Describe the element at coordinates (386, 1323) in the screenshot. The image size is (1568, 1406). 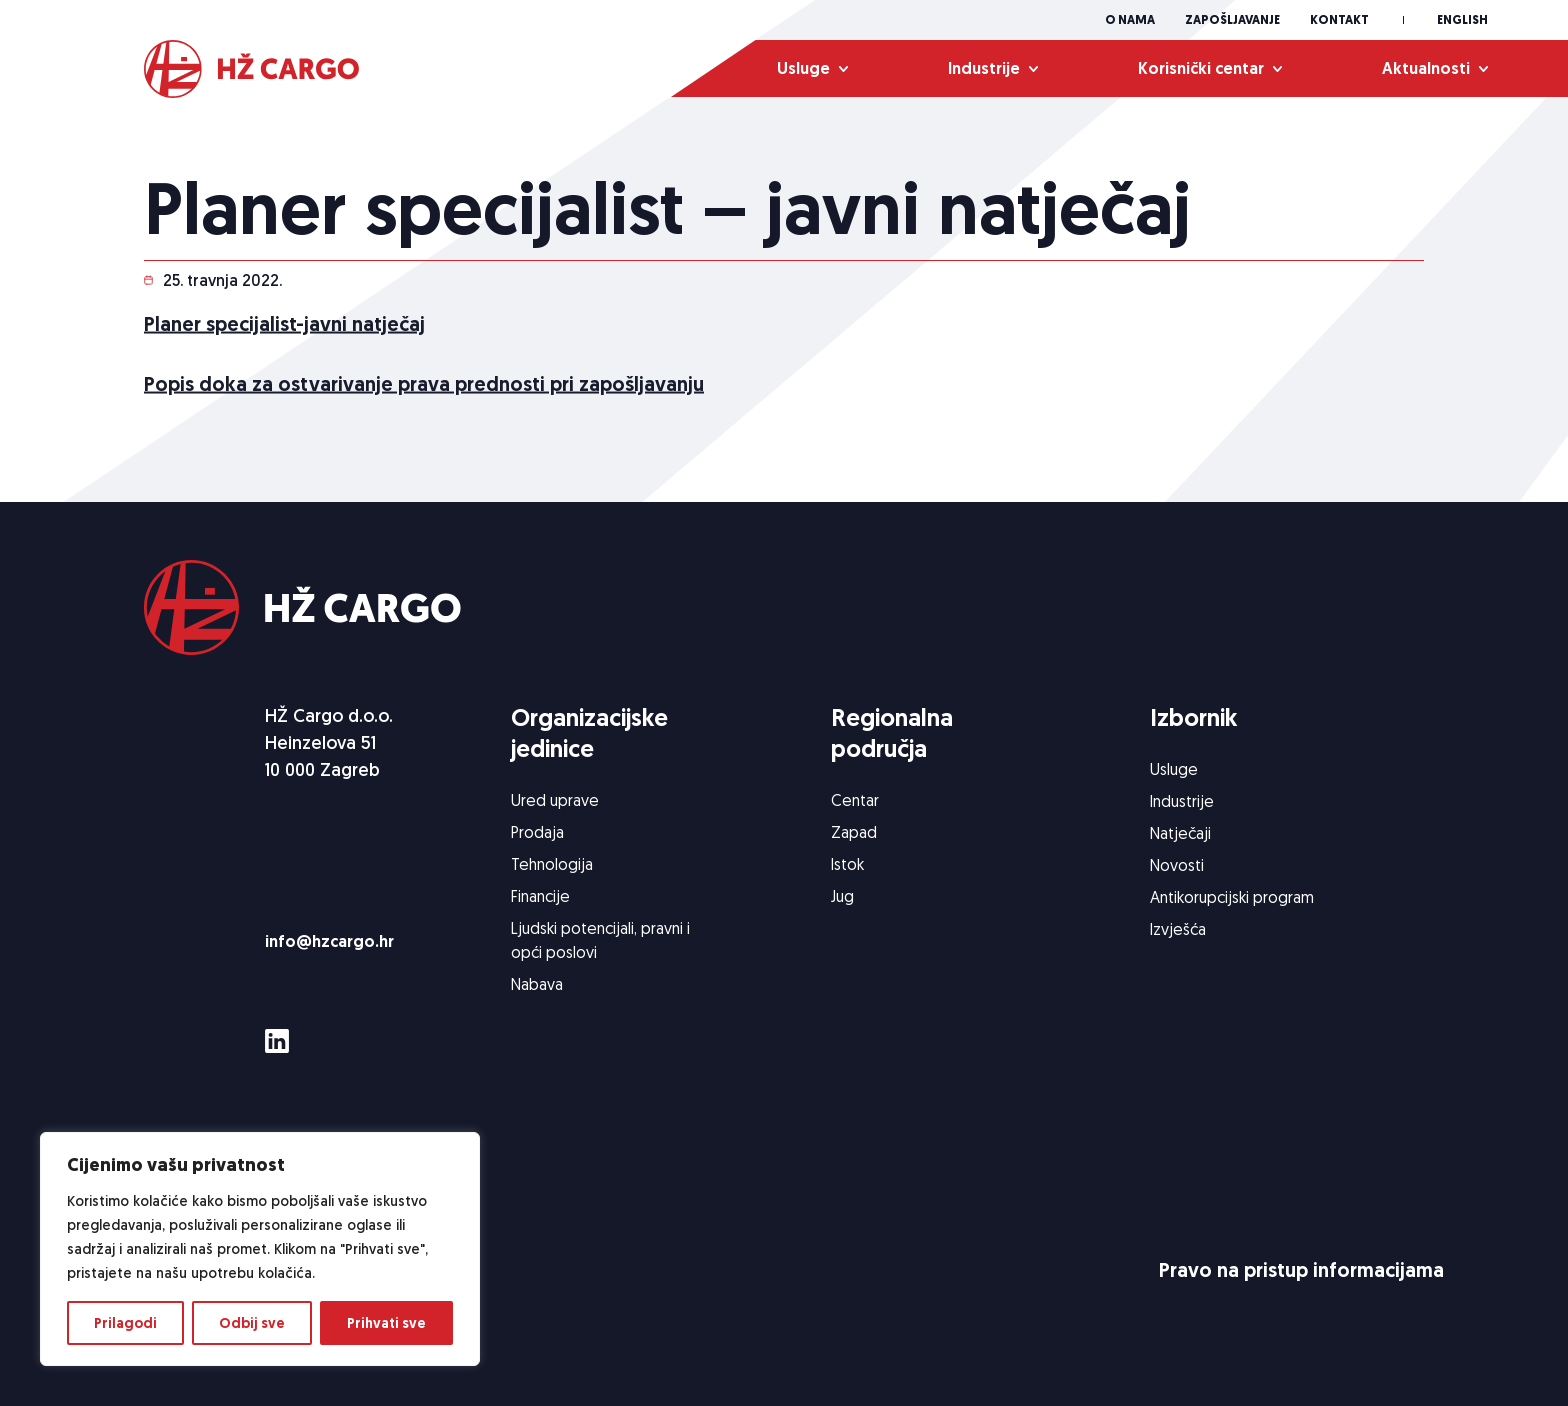
I see `Prihvati sve` at that location.